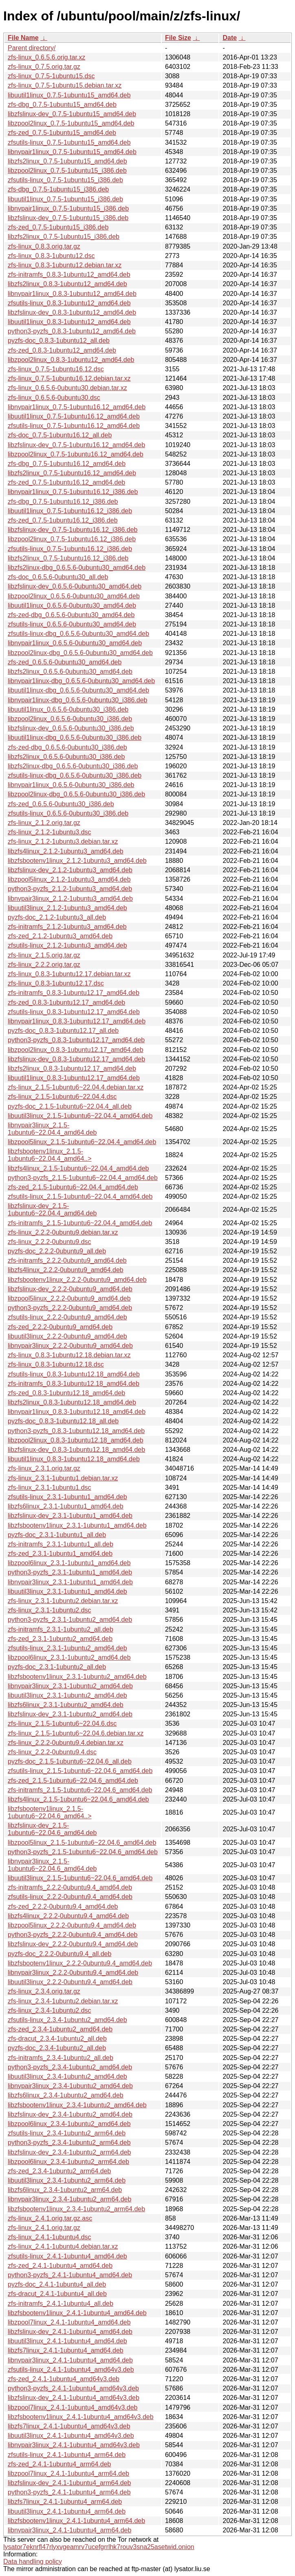 The image size is (295, 2576). I want to click on zfsutils-linux_2.3.1-1ubuntu1_amd64.deb, so click(67, 1496).